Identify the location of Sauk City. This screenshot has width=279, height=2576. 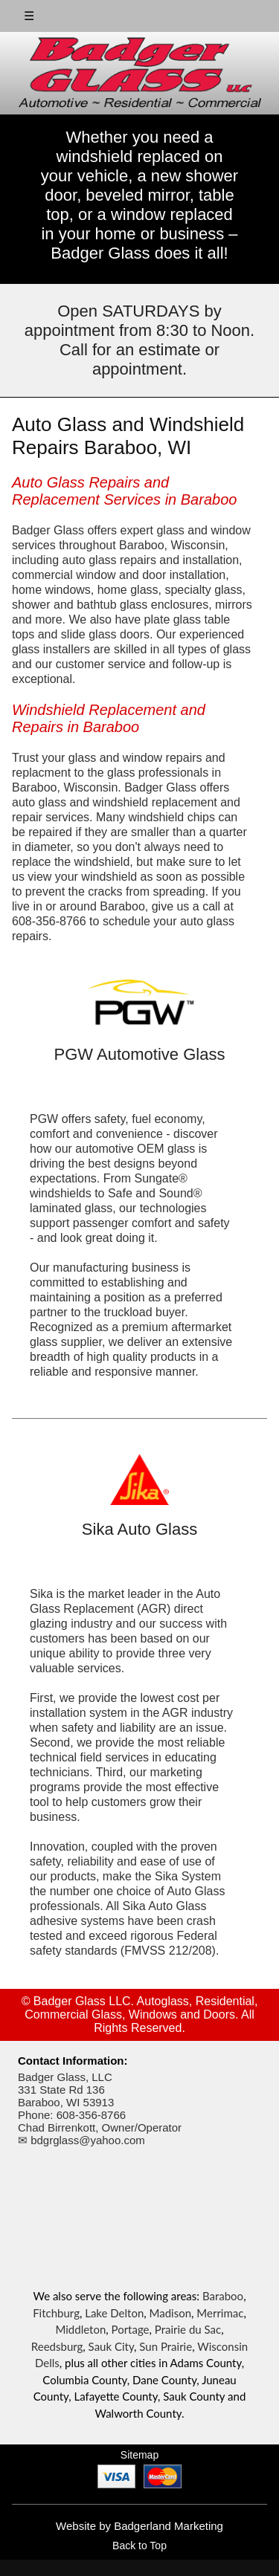
(111, 2346).